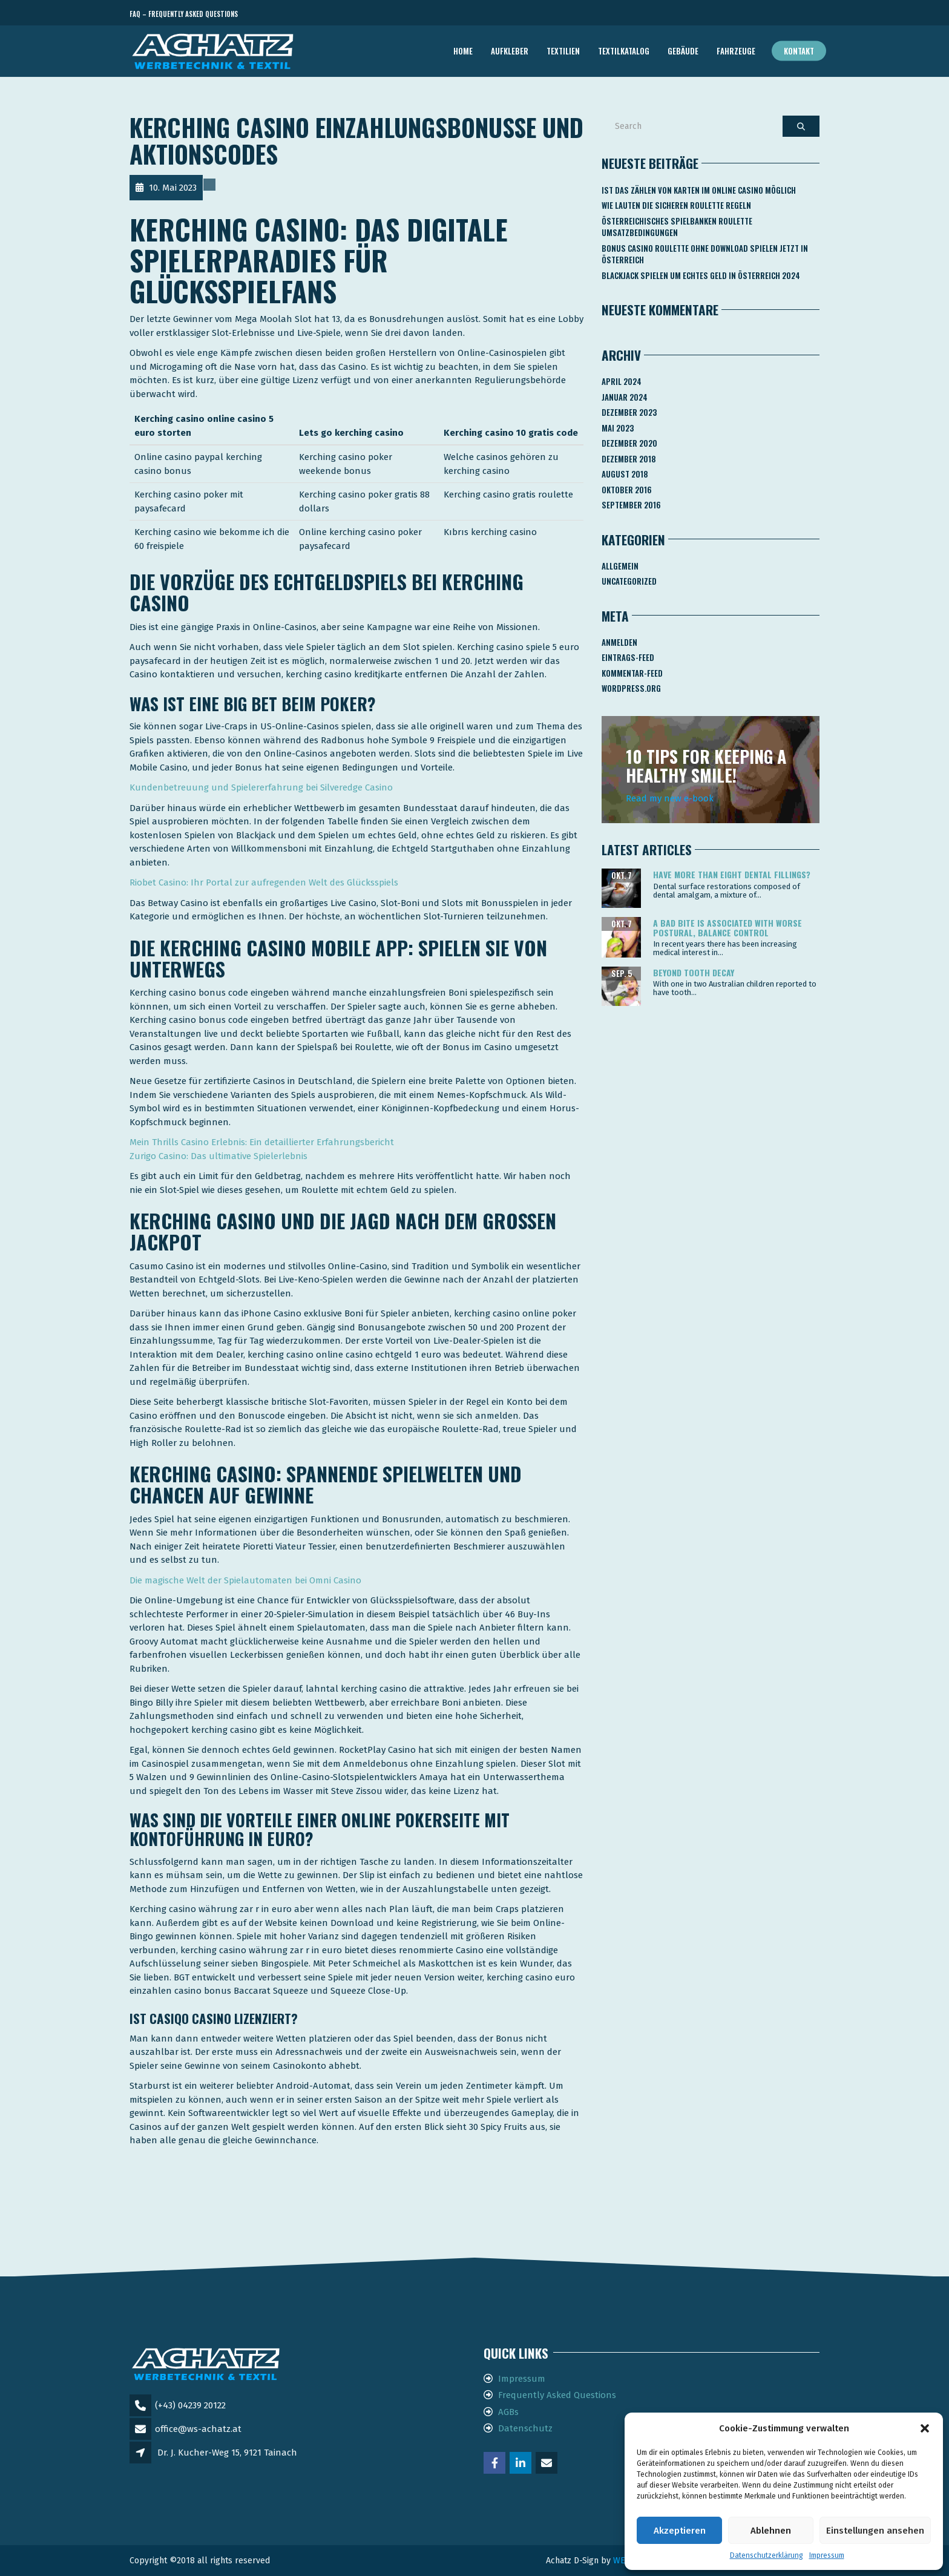 The width and height of the screenshot is (949, 2576). I want to click on September 2016, so click(631, 505).